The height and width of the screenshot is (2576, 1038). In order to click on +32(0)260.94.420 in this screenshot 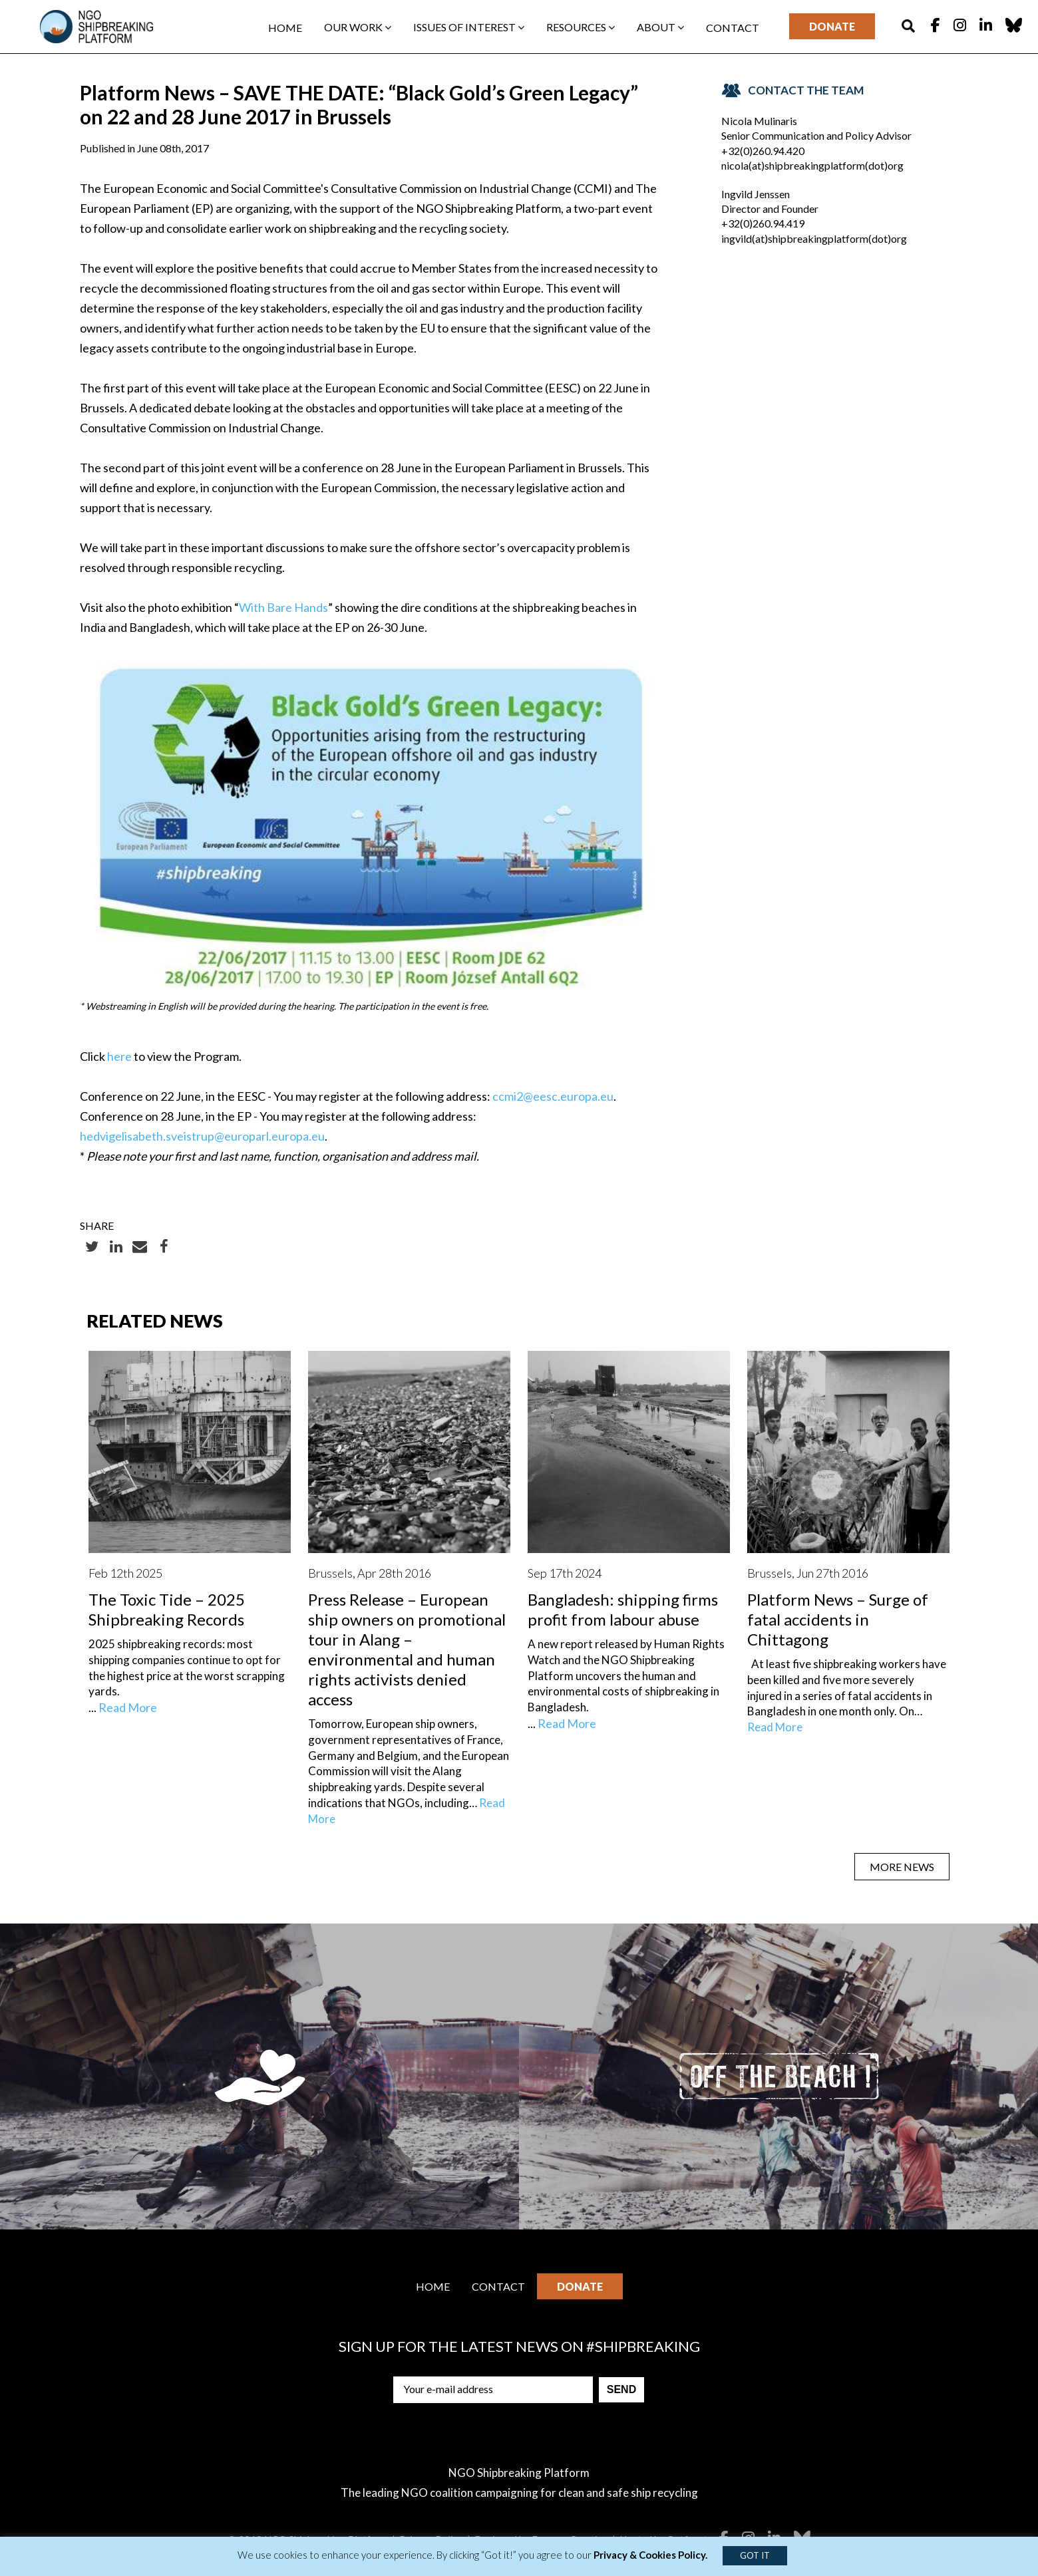, I will do `click(762, 150)`.